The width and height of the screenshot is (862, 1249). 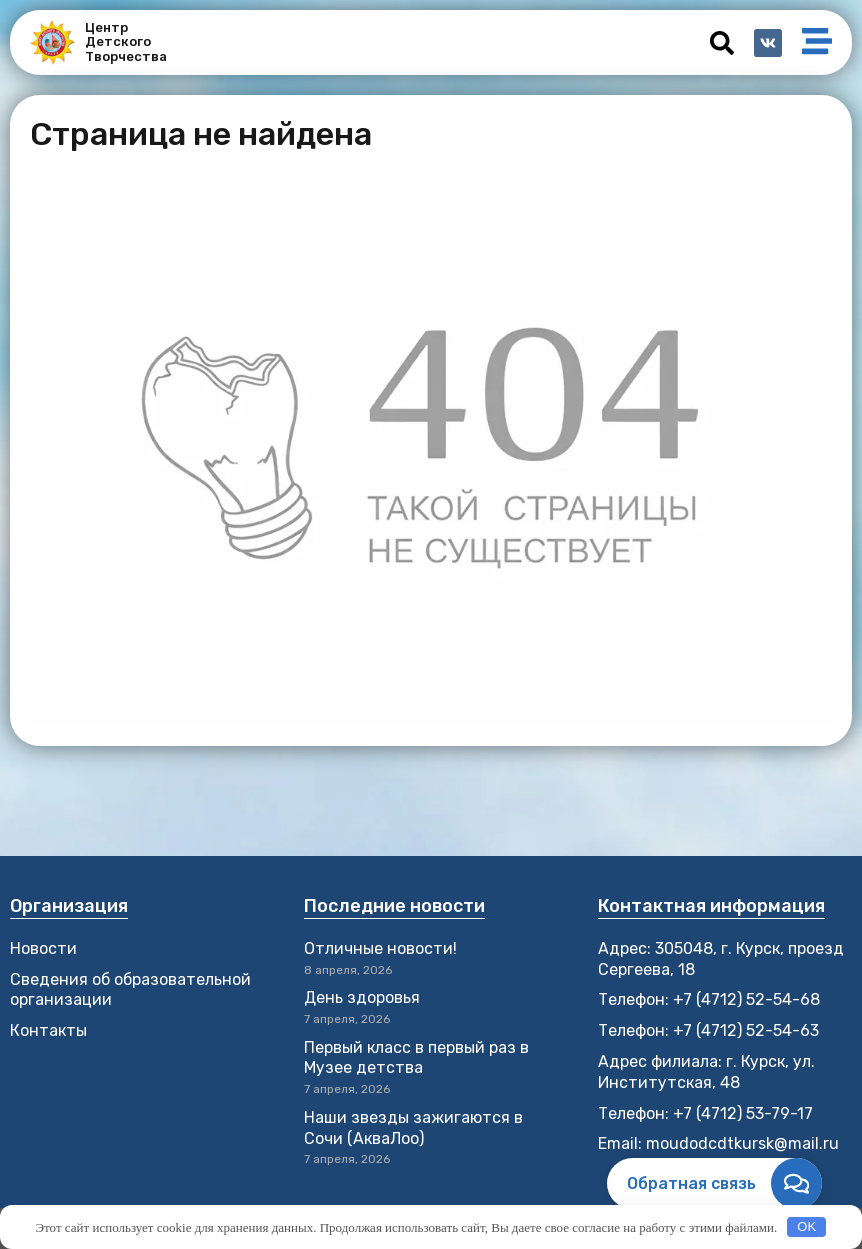 What do you see at coordinates (718, 1143) in the screenshot?
I see `Email: moudodcdtkursk@mail.ru` at bounding box center [718, 1143].